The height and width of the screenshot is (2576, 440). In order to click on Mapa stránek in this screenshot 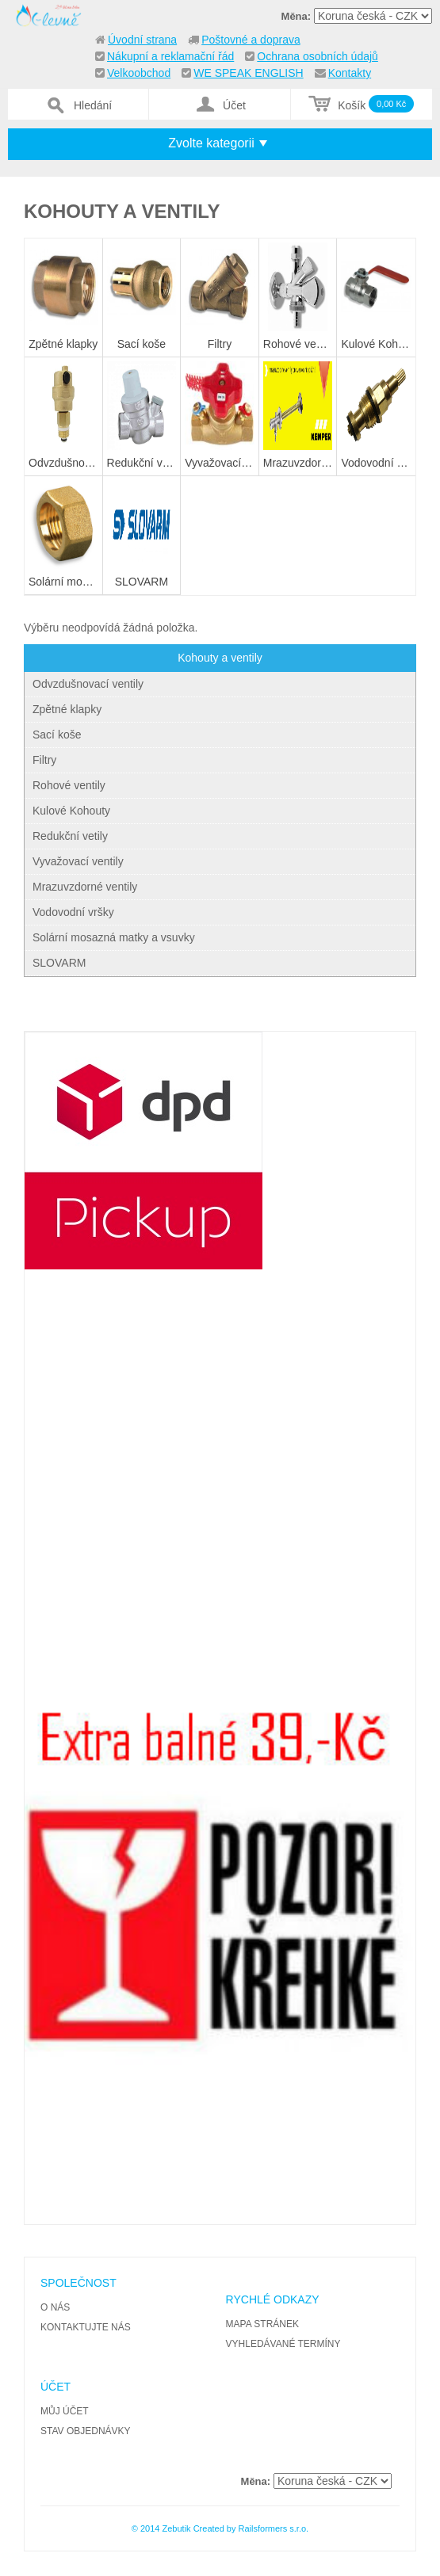, I will do `click(262, 2324)`.